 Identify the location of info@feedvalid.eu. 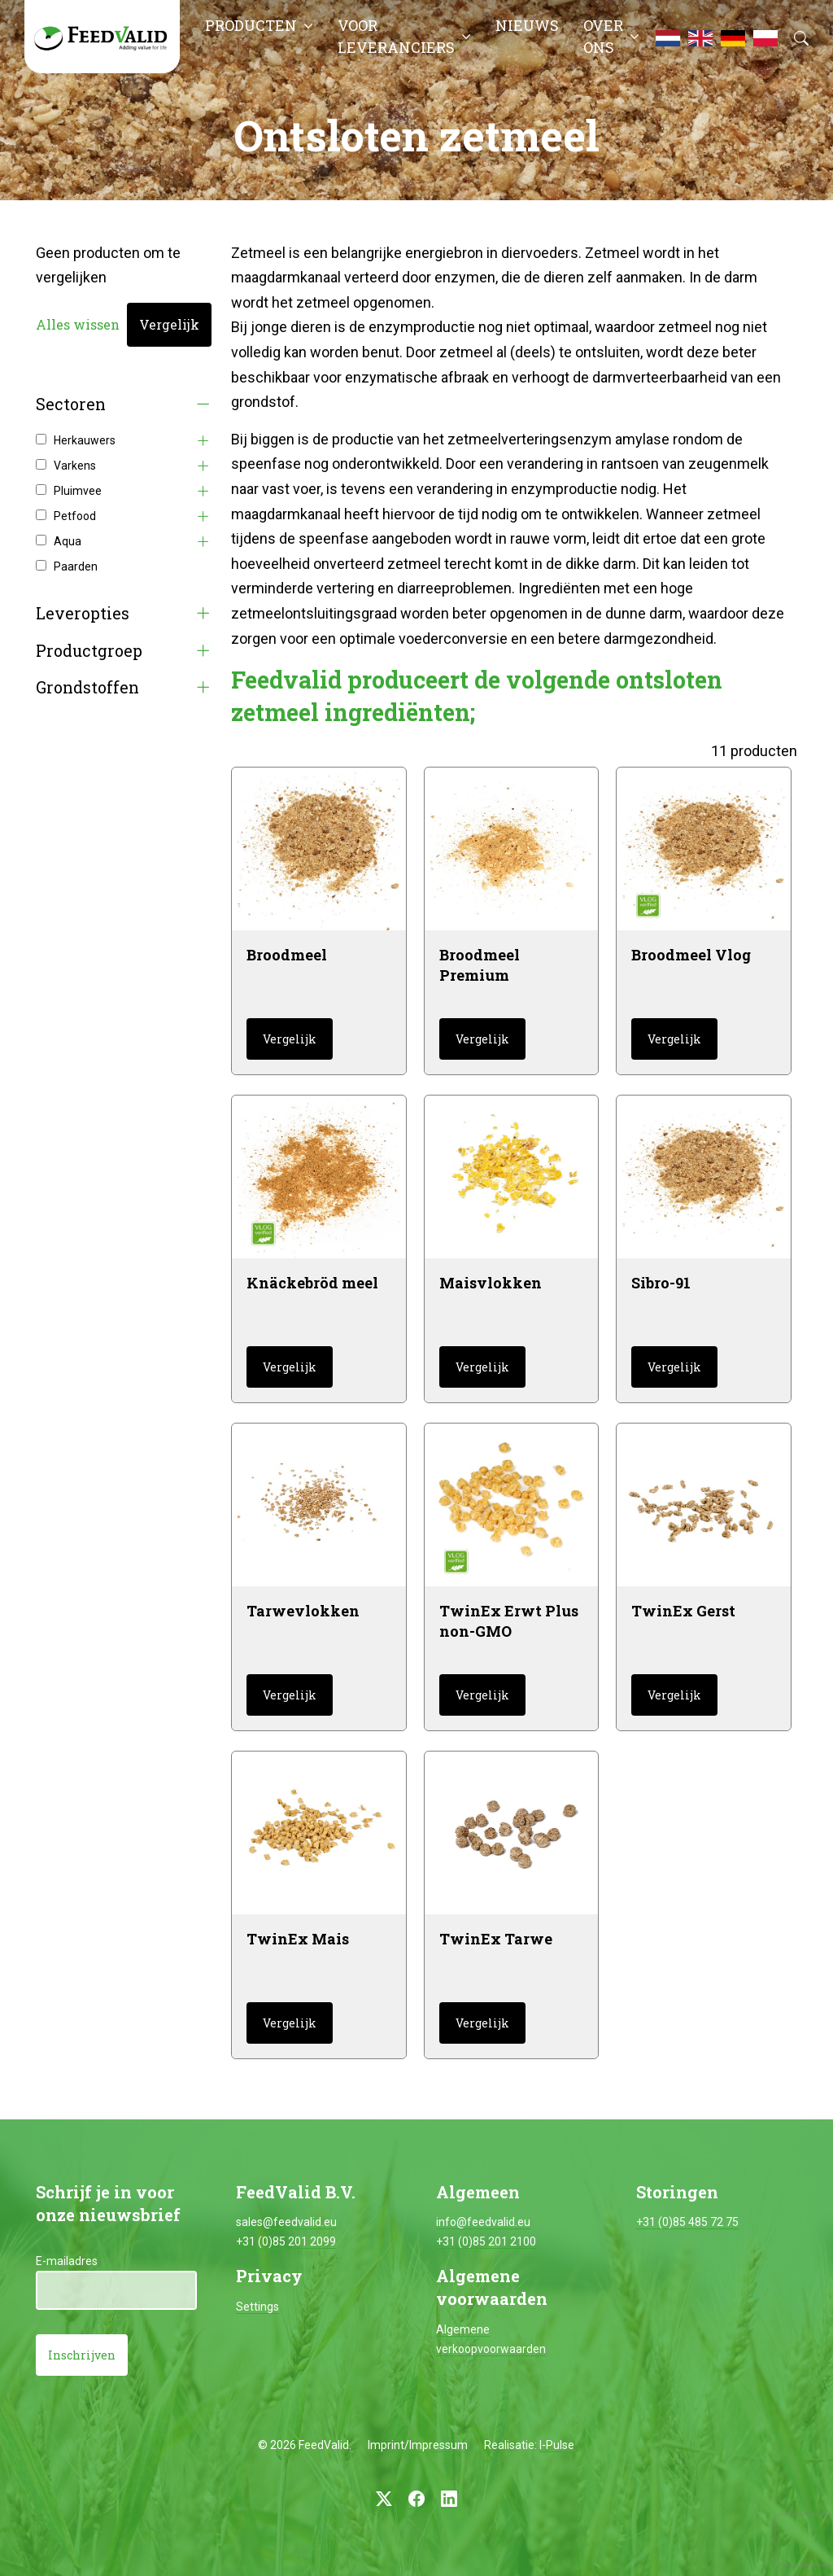
(483, 2221).